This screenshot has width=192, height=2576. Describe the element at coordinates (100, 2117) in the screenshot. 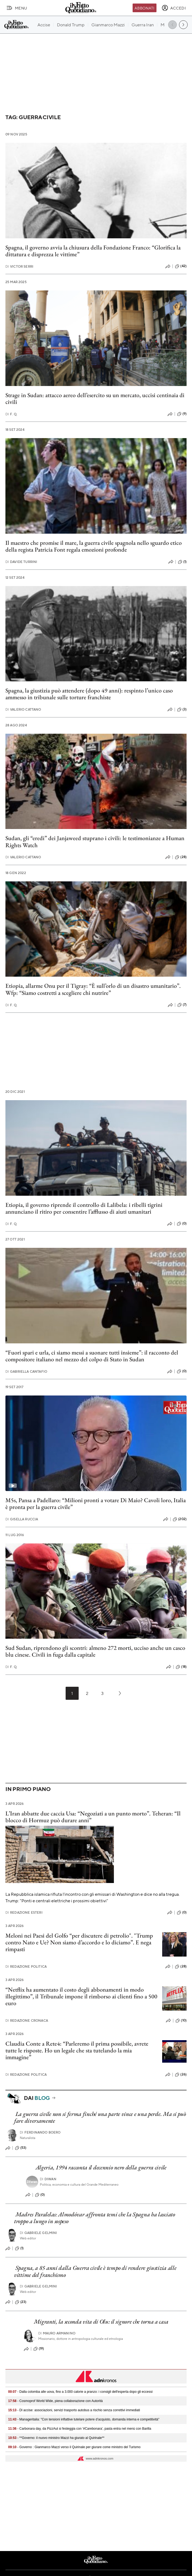

I see `La guerra civile non si ferma finché una parte vince e una perde. Ma si può fare diversamente` at that location.